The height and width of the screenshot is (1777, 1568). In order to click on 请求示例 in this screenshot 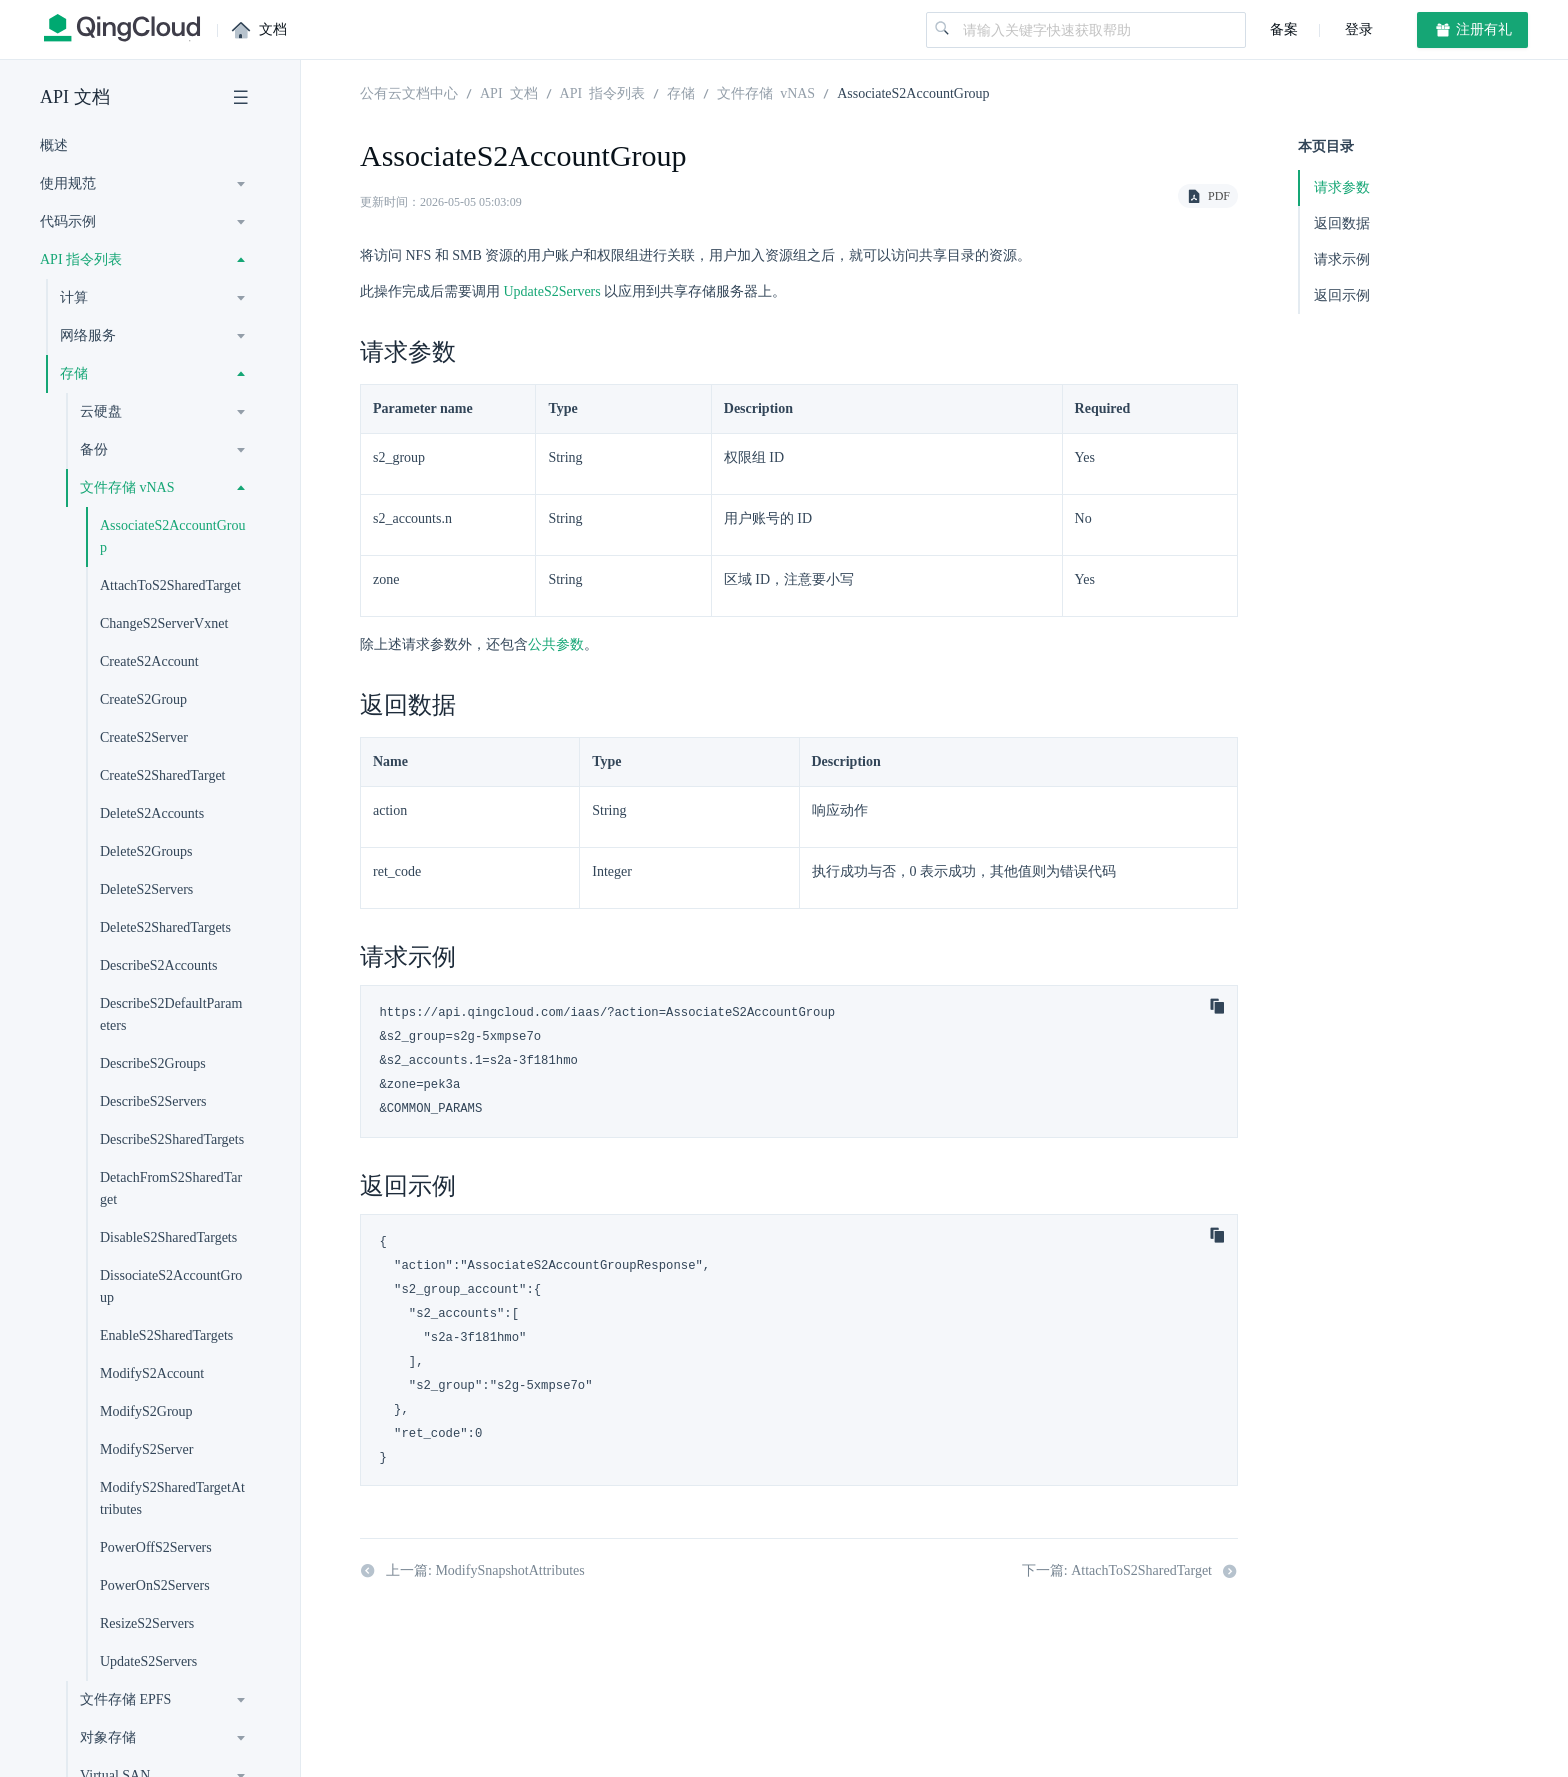, I will do `click(1342, 259)`.